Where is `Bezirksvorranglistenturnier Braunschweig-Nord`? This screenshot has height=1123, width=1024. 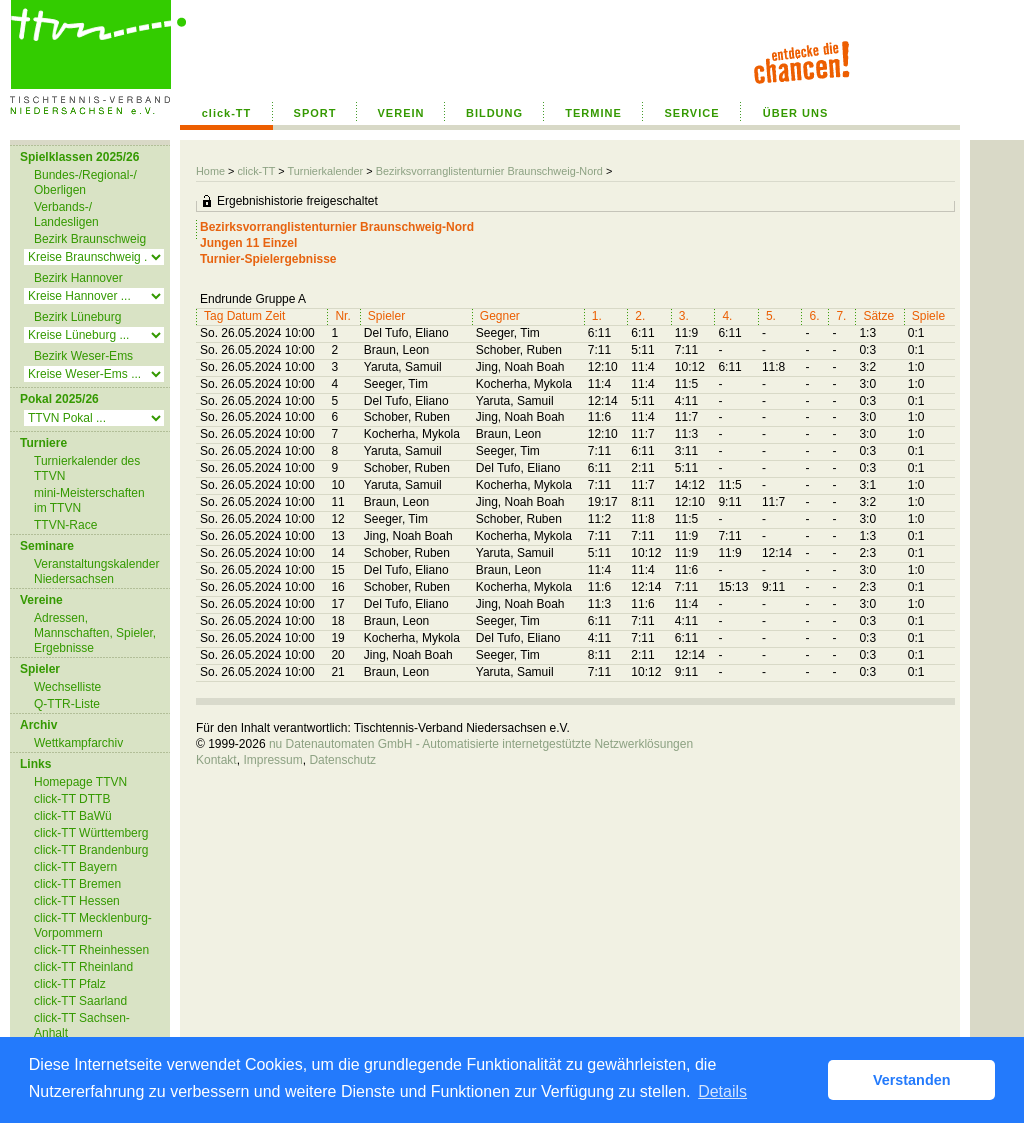
Bezirksvorranglistenturnier Braunschweig-Nord is located at coordinates (489, 171).